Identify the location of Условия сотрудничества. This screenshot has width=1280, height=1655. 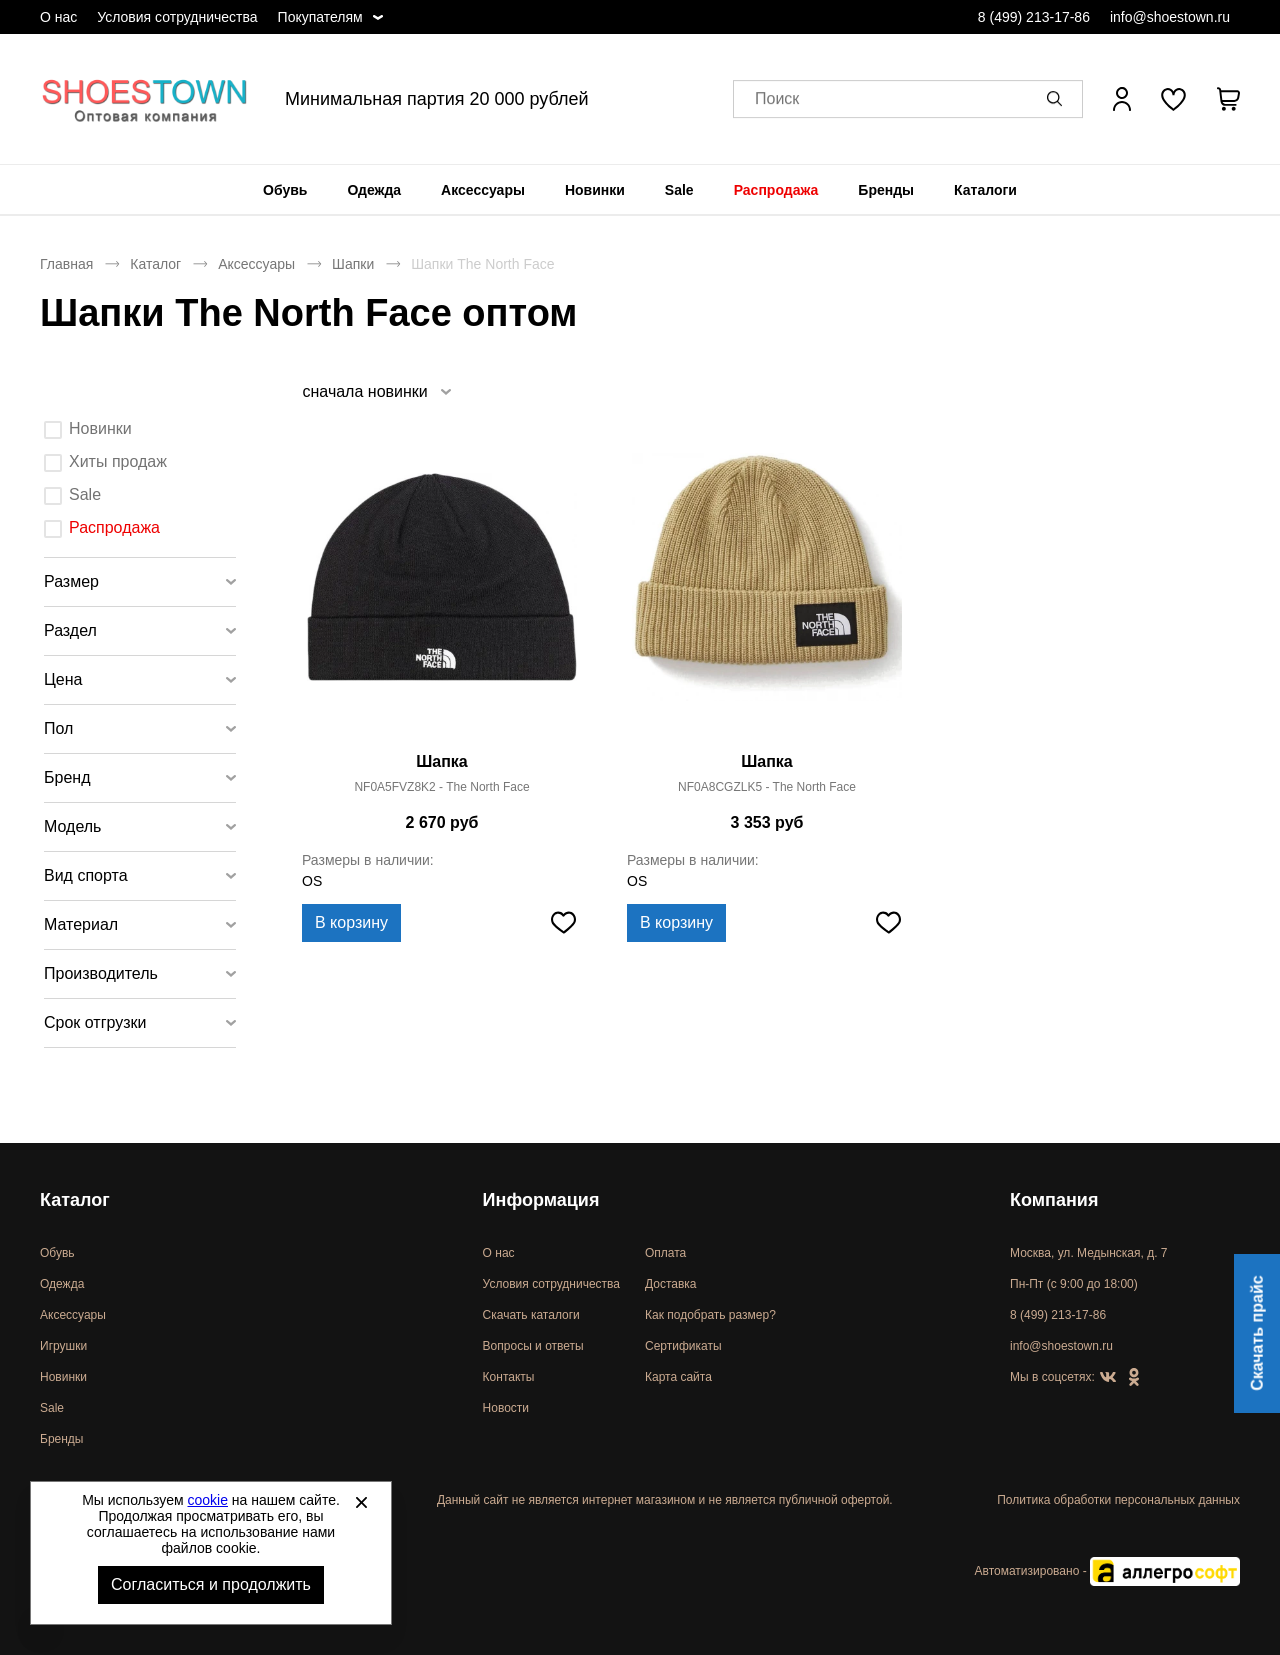
(177, 17).